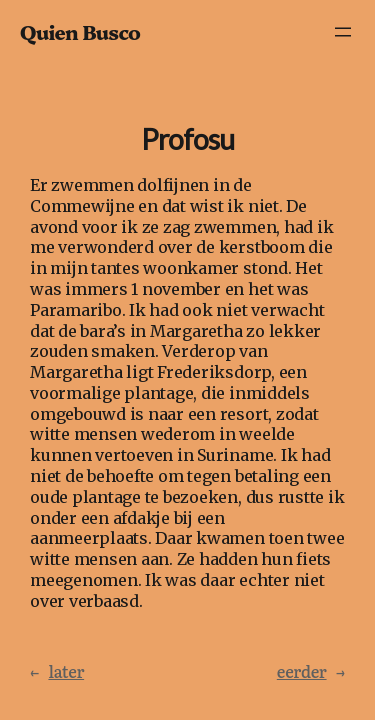 The width and height of the screenshot is (375, 720). Describe the element at coordinates (187, 140) in the screenshot. I see `Profosu` at that location.